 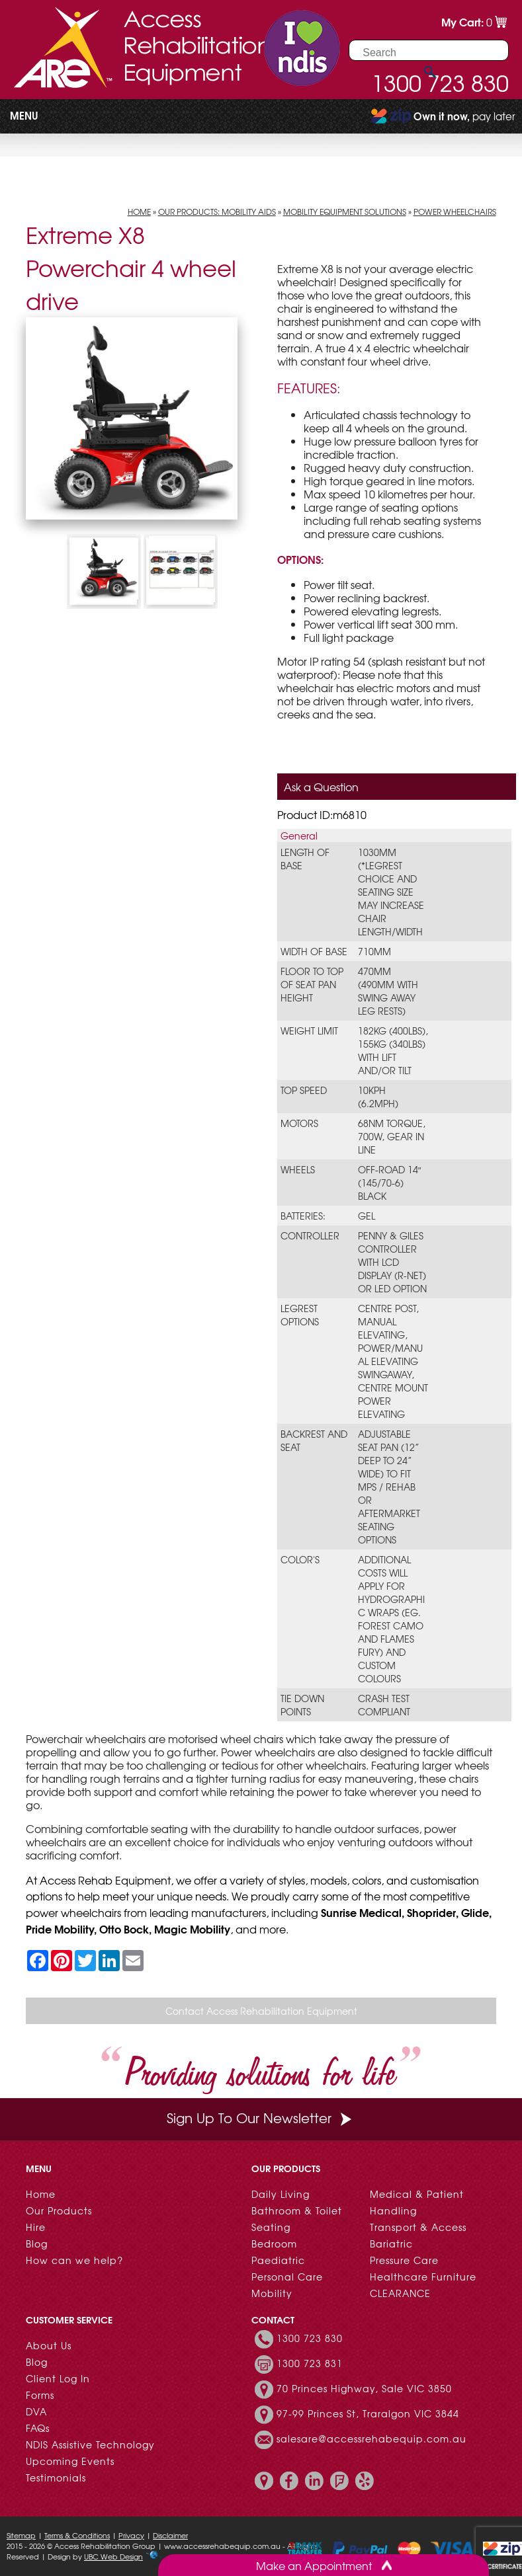 What do you see at coordinates (310, 2338) in the screenshot?
I see `1300 723 830` at bounding box center [310, 2338].